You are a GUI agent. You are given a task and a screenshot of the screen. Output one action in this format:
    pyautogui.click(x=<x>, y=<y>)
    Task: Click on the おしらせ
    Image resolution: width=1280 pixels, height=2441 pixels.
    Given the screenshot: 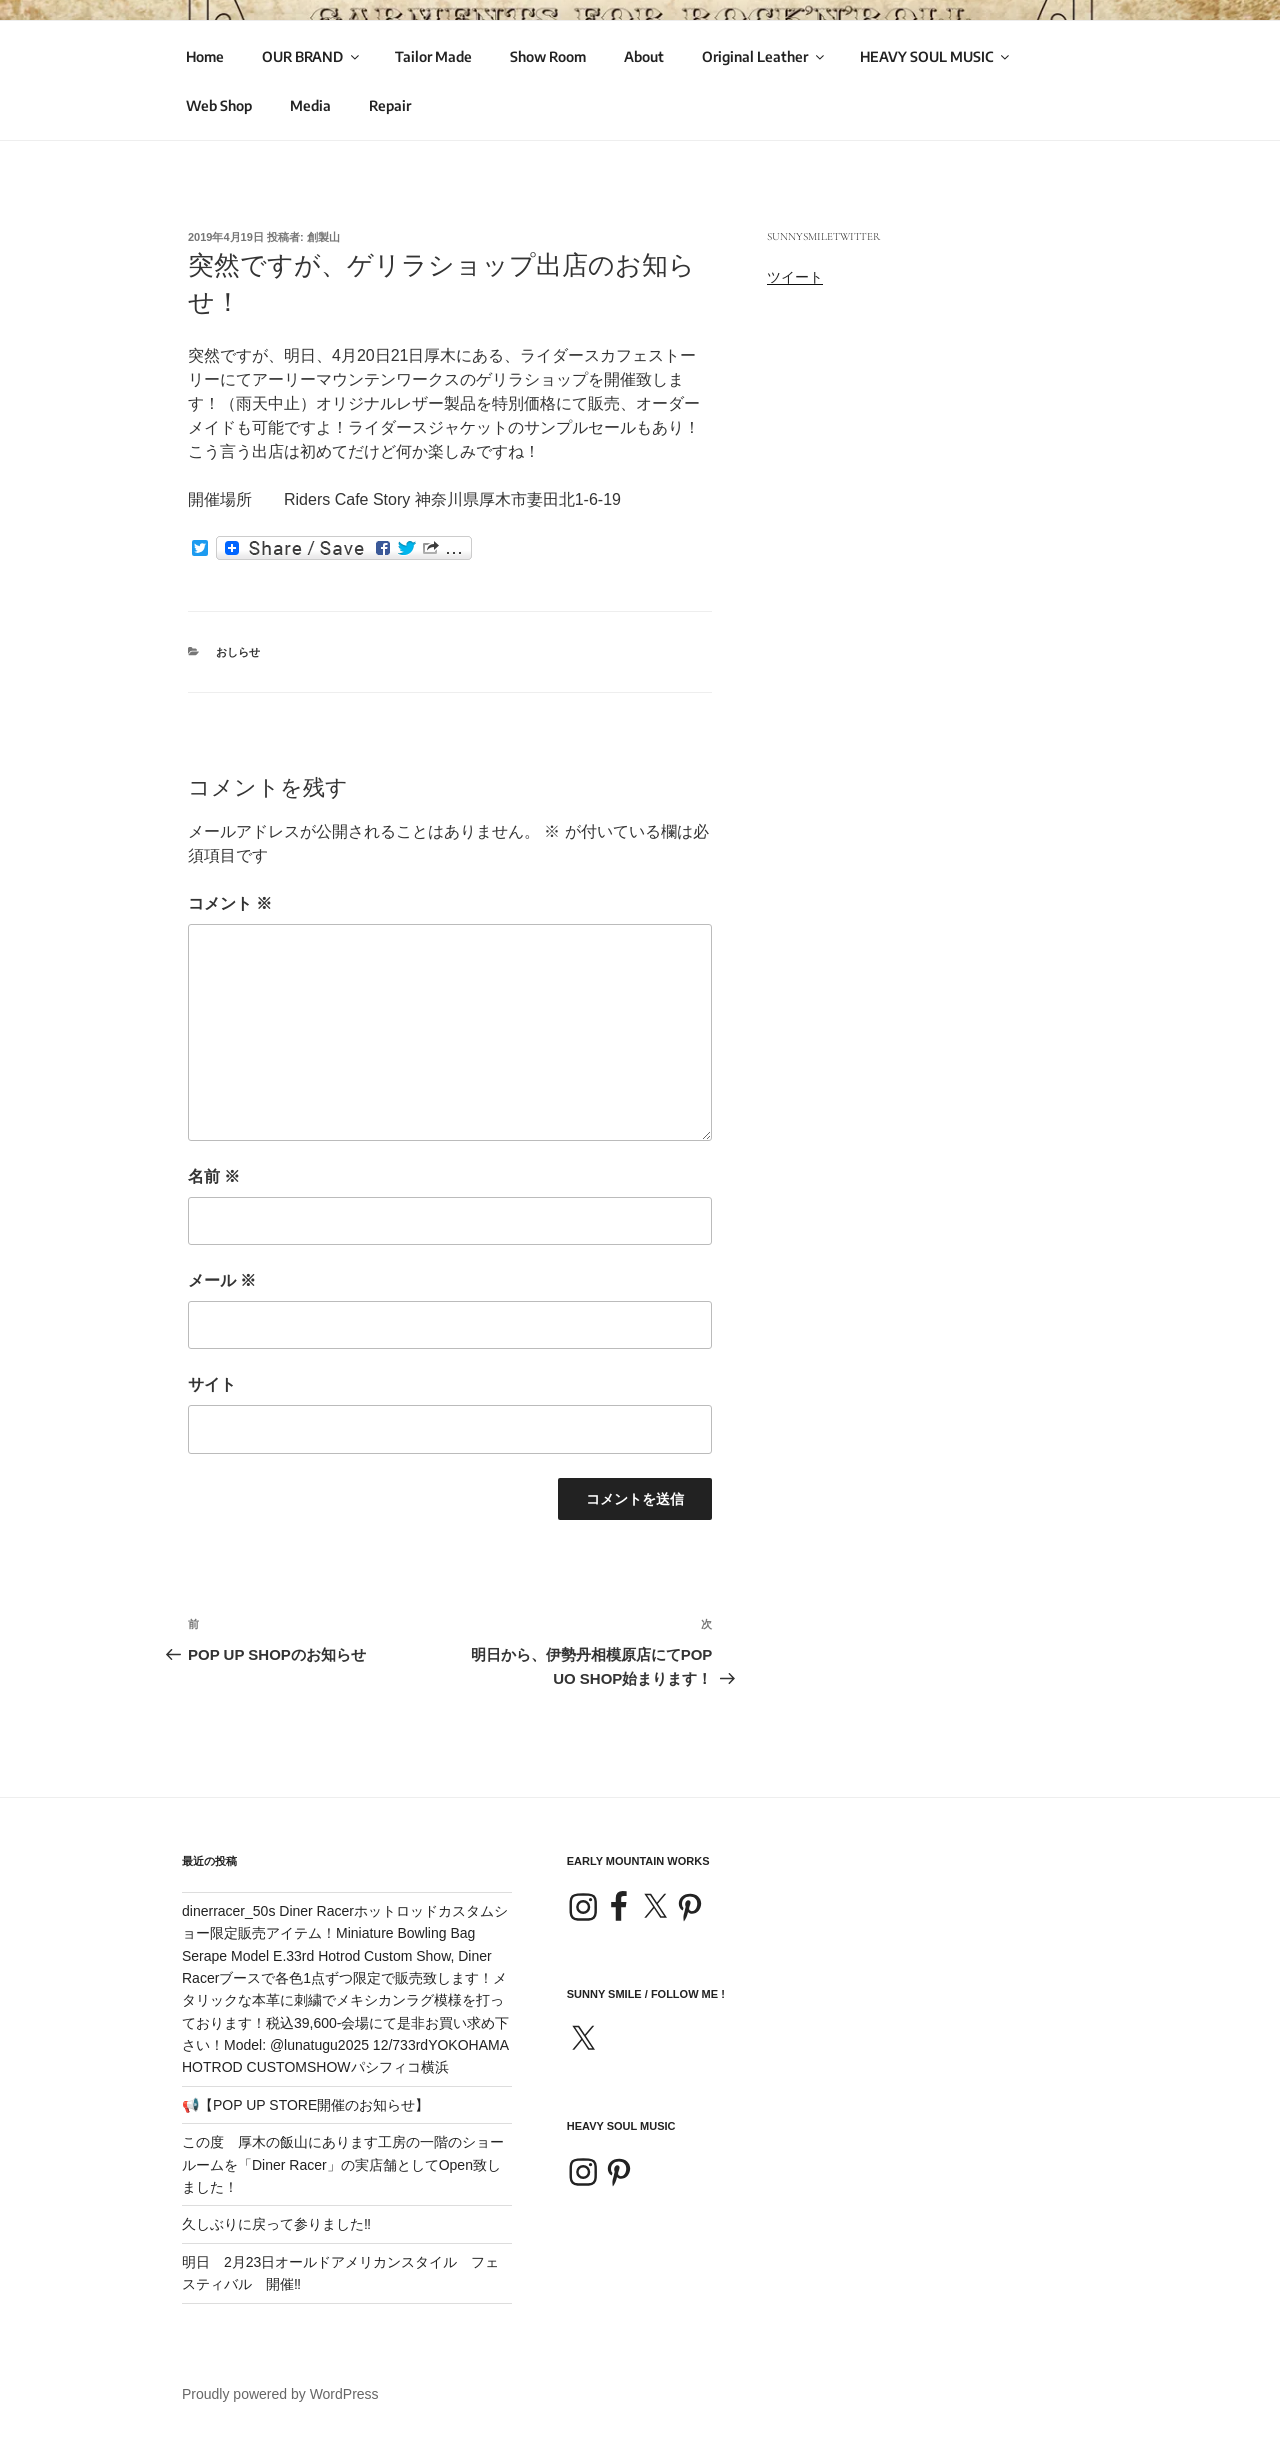 What is the action you would take?
    pyautogui.click(x=238, y=652)
    